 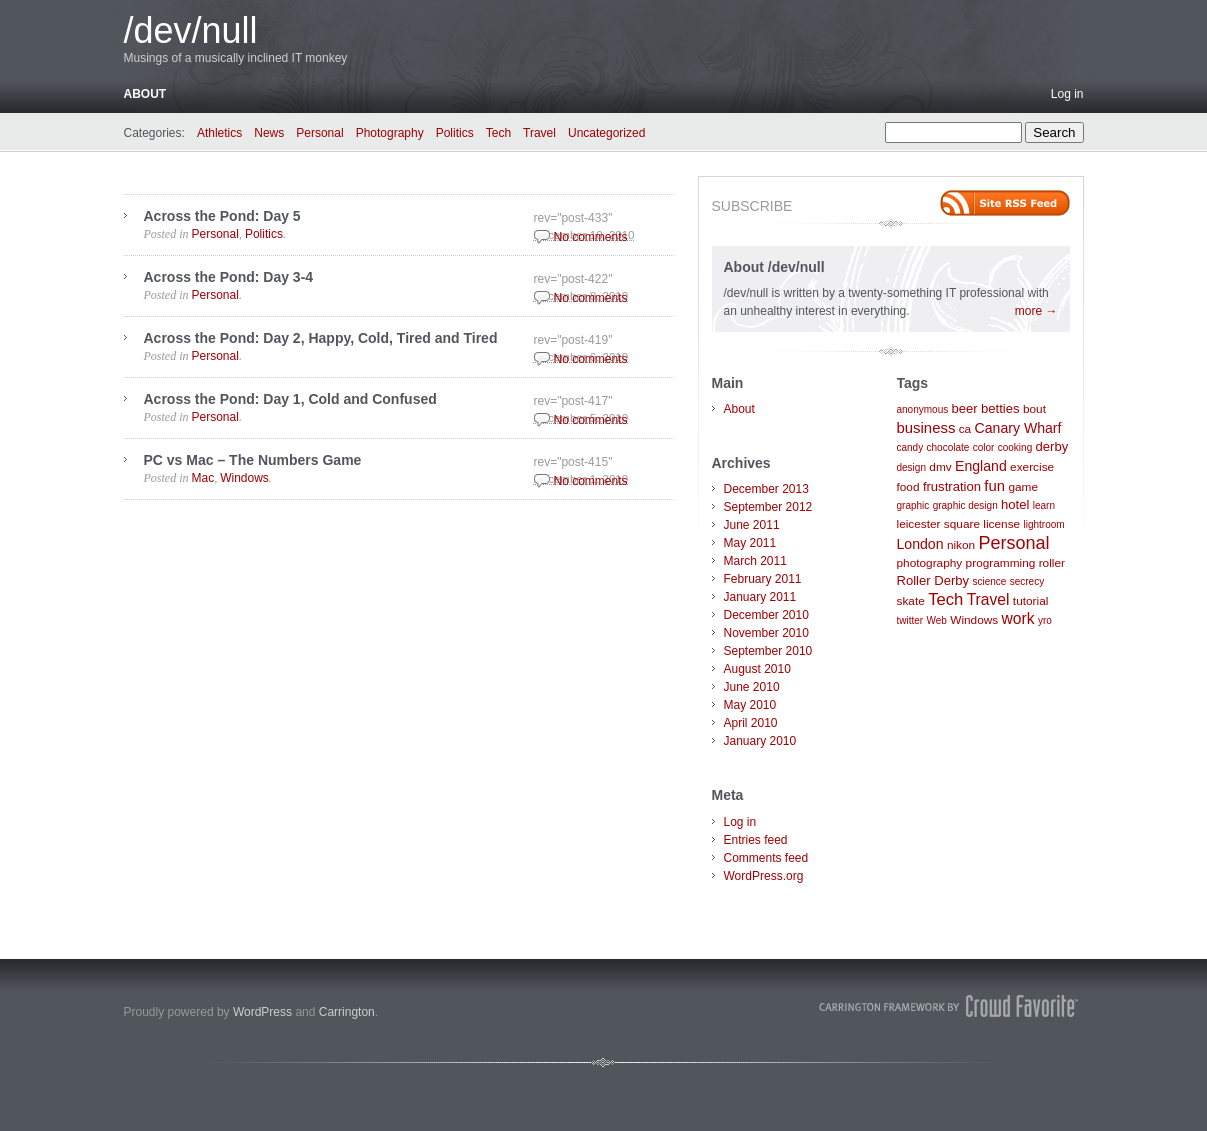 What do you see at coordinates (910, 447) in the screenshot?
I see `candy [candy (1 item)]` at bounding box center [910, 447].